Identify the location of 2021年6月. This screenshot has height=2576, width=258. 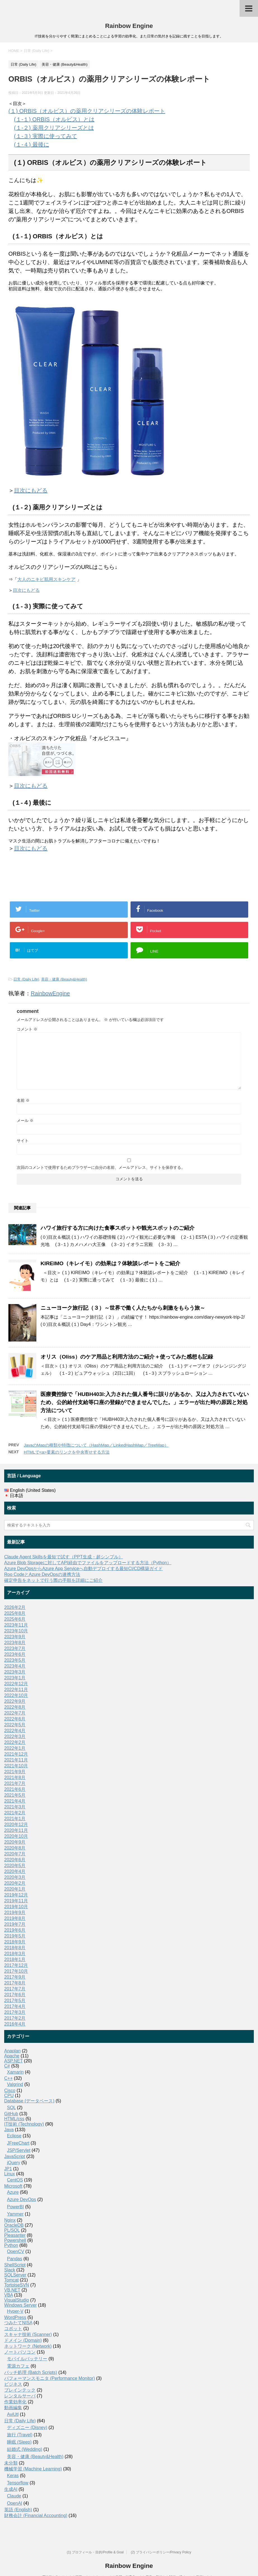
(15, 1789).